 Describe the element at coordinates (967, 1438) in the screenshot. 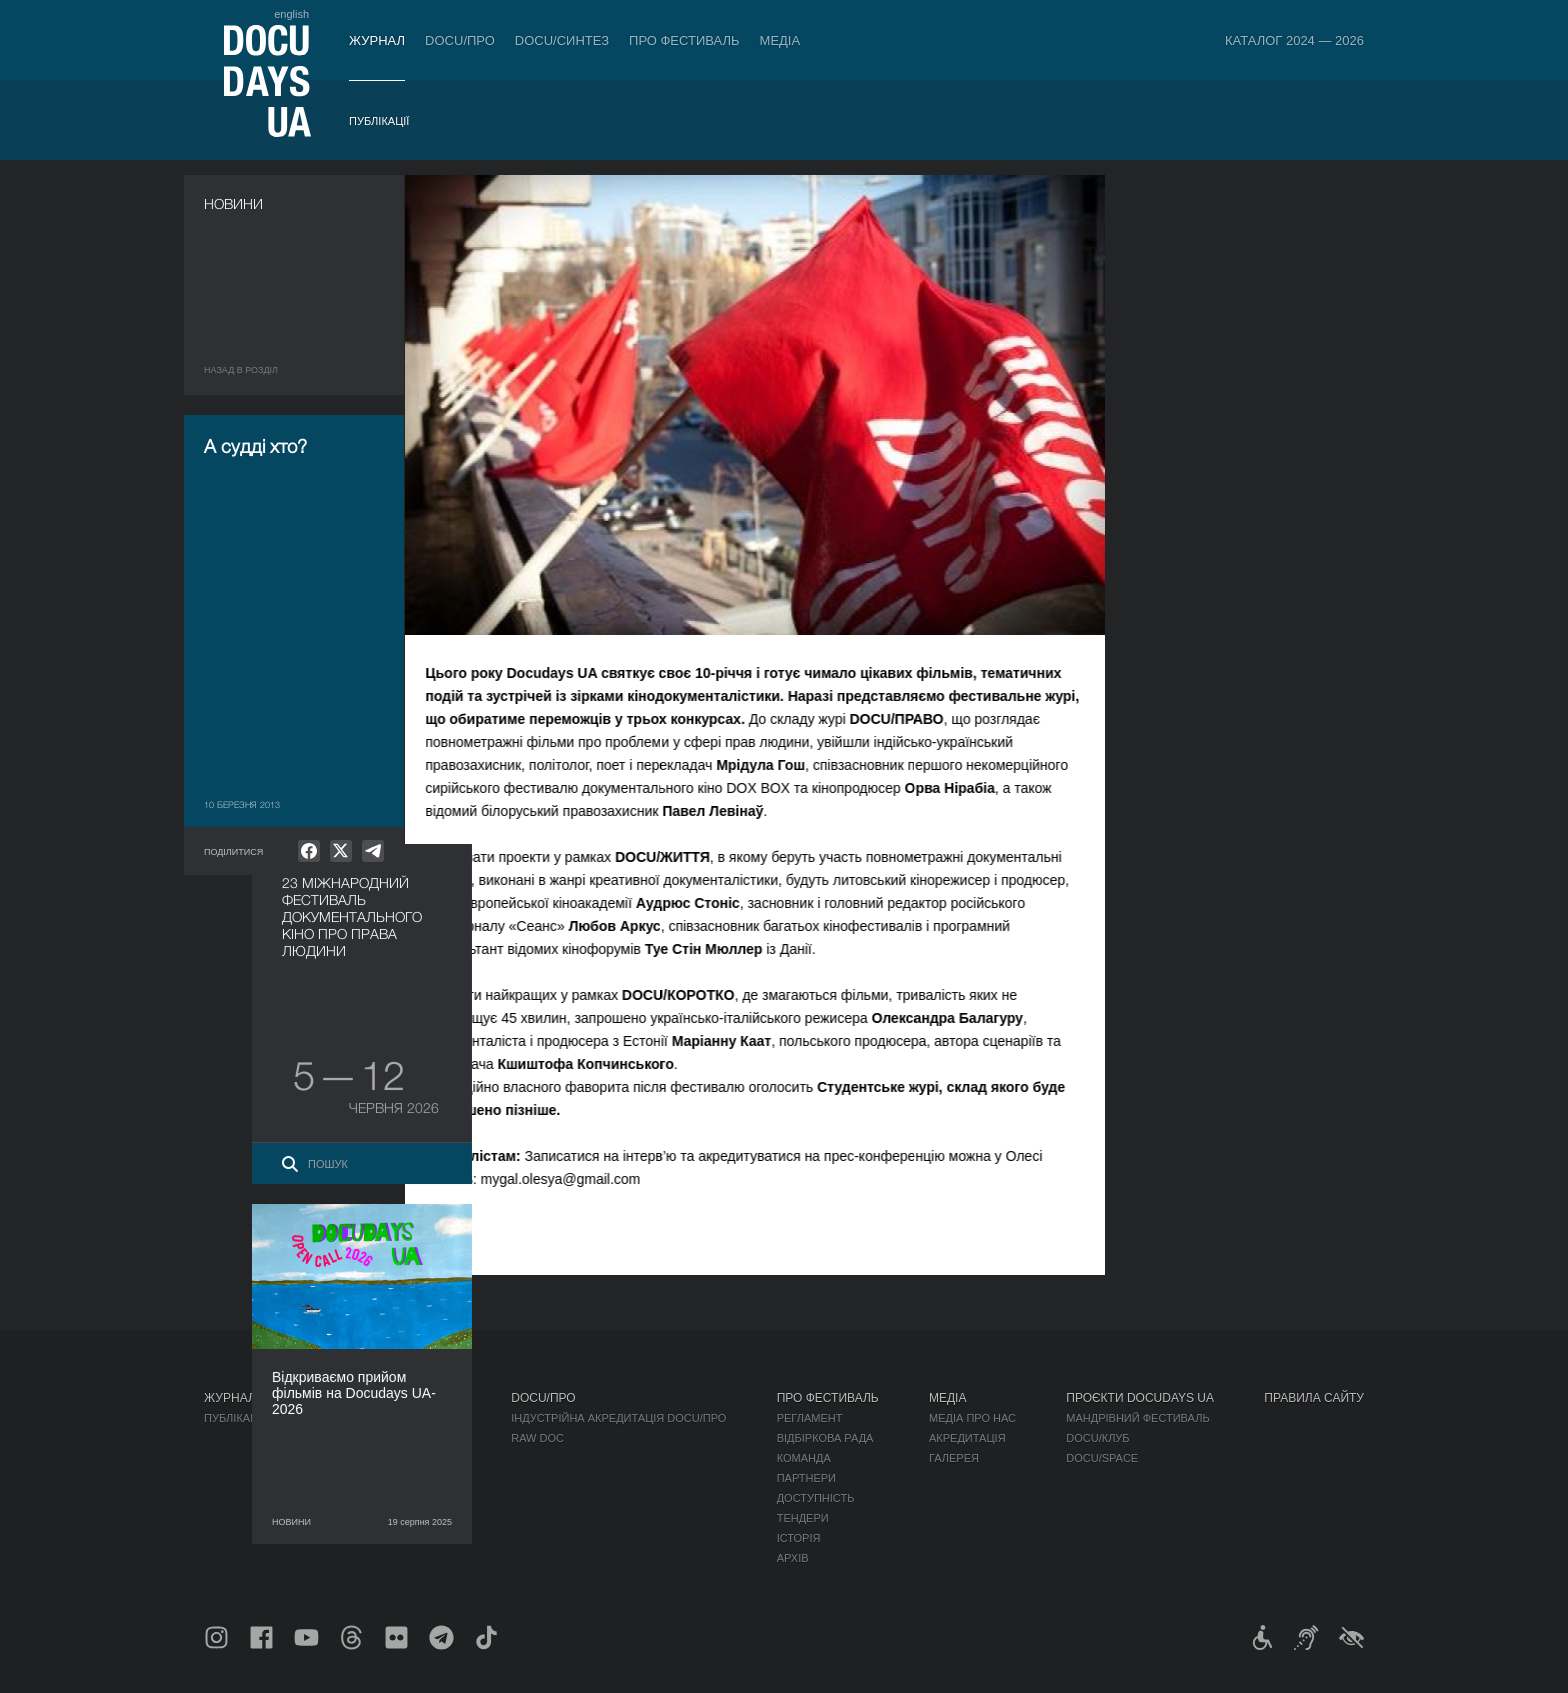

I see `Акредитація` at that location.